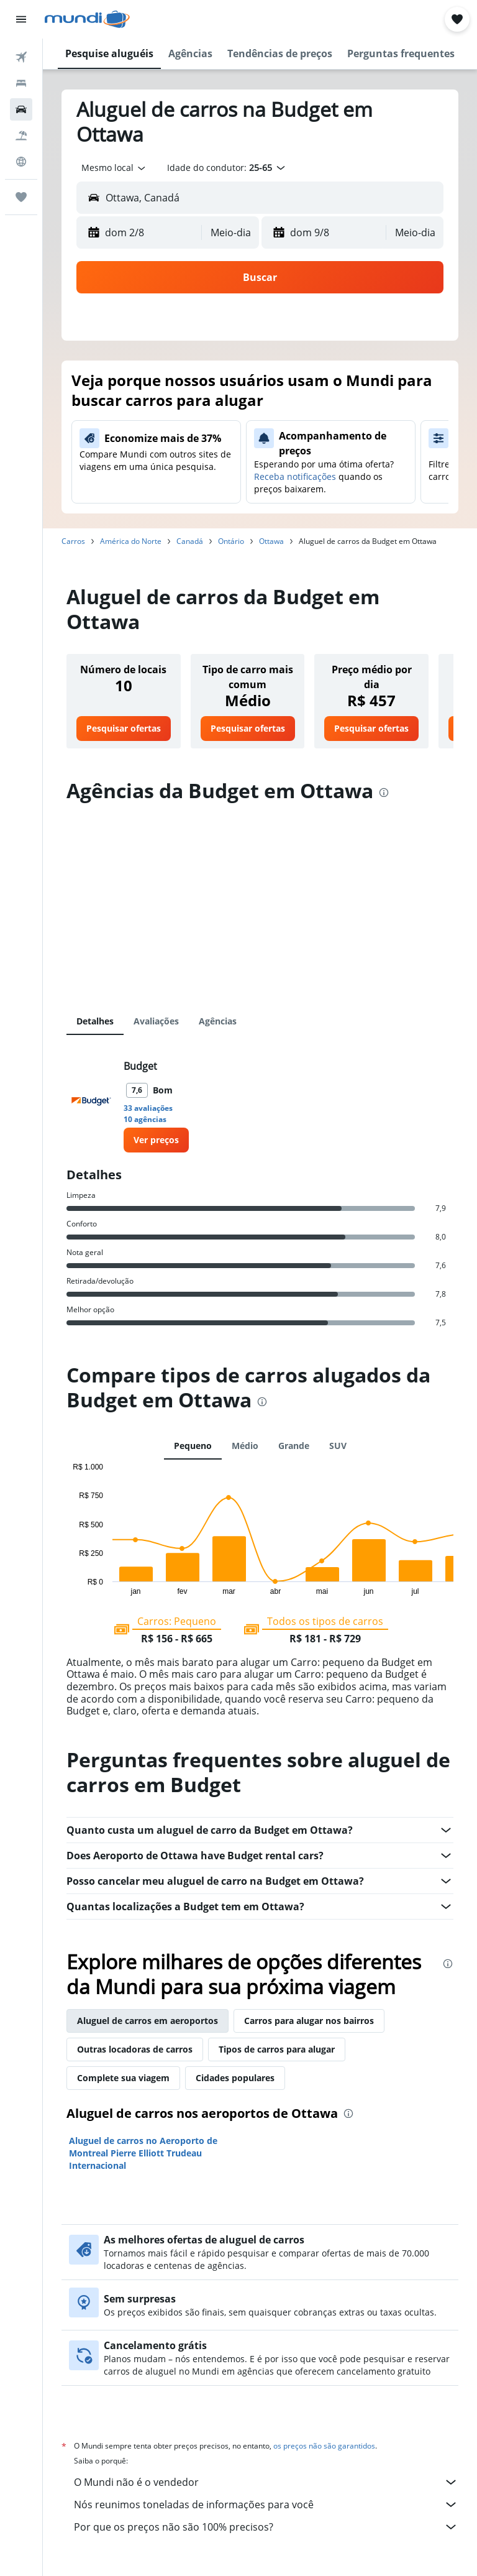 The height and width of the screenshot is (2576, 477). I want to click on Nós reunimos toneladas de informações para você, so click(266, 2504).